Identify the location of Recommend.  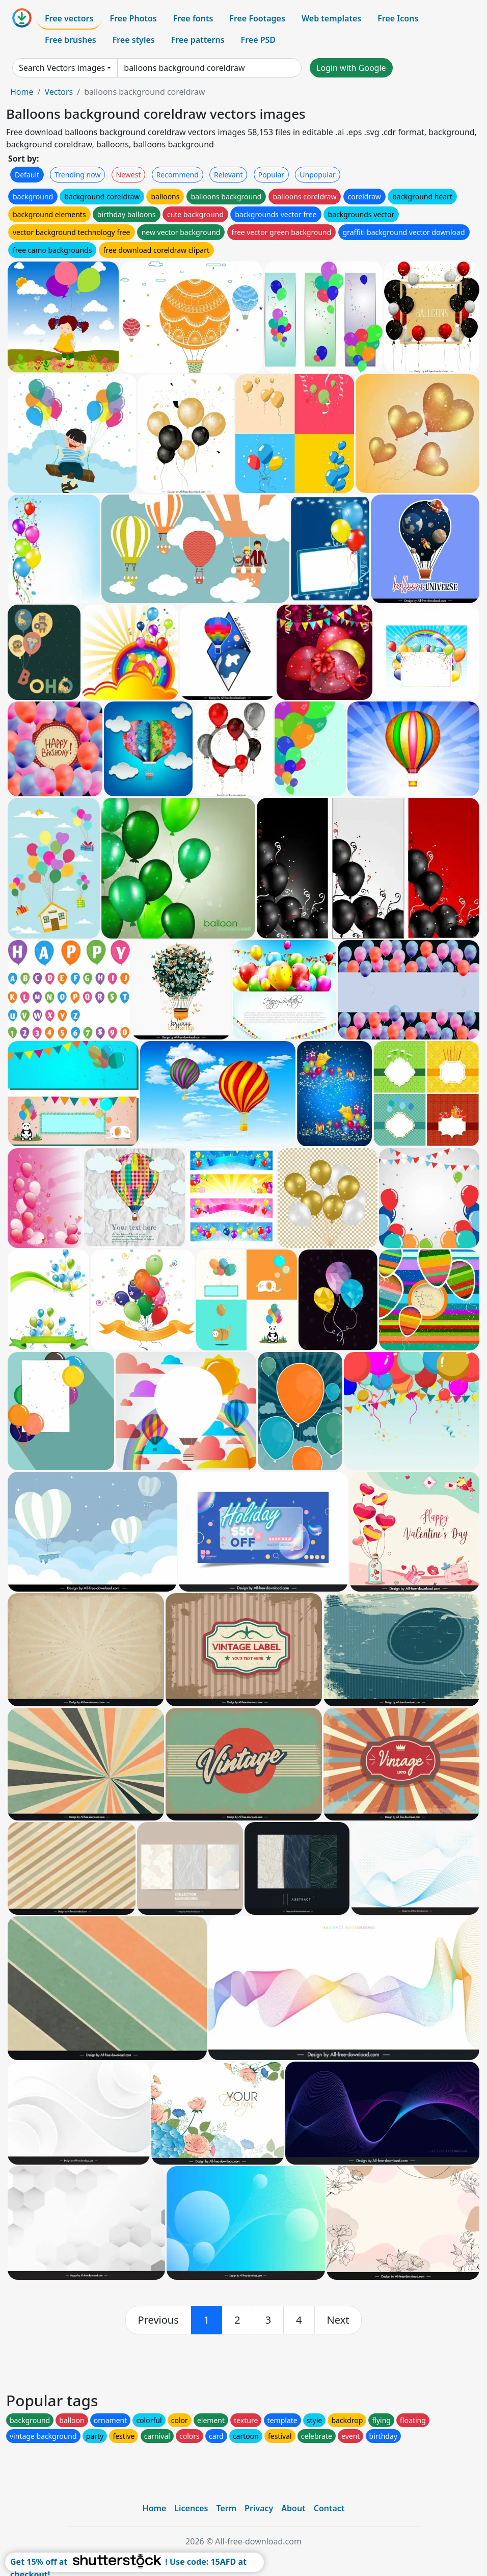
(177, 174).